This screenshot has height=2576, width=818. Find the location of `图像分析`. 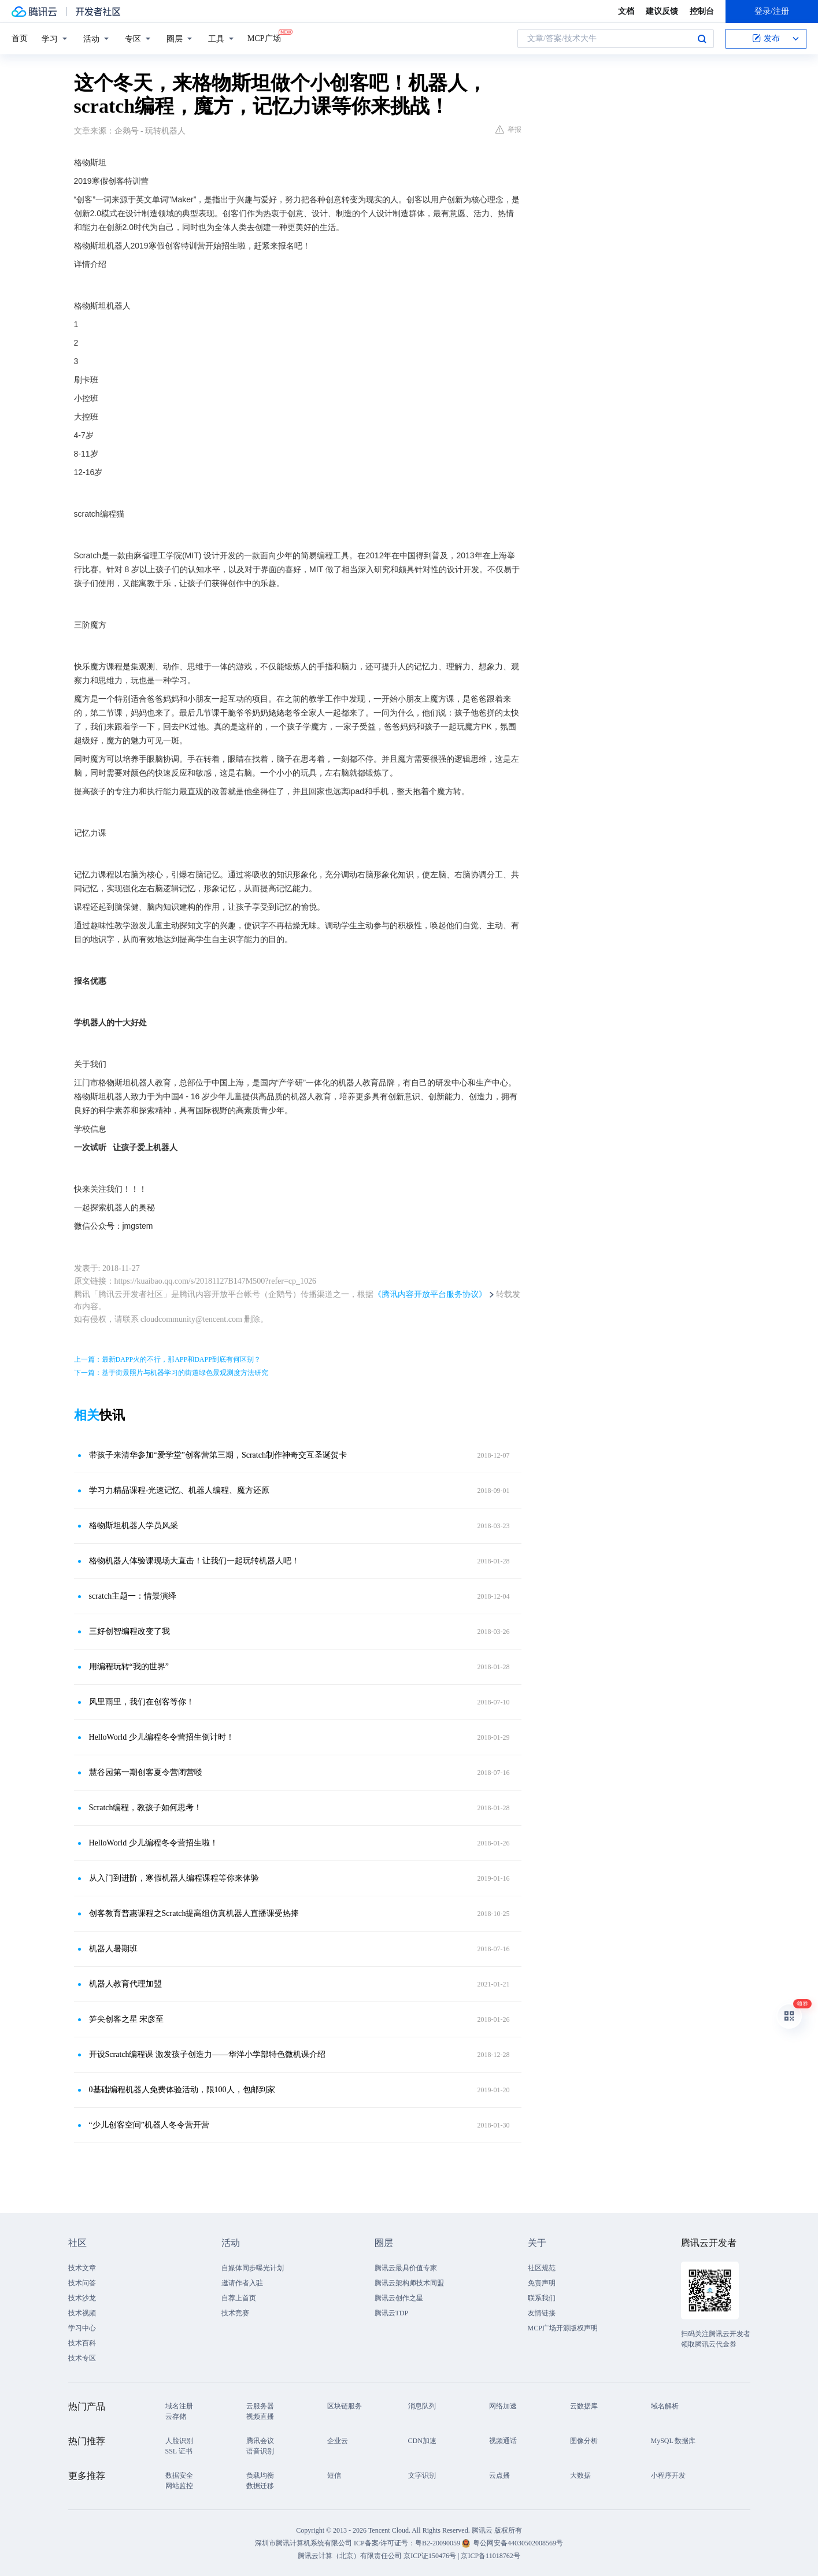

图像分析 is located at coordinates (584, 2441).